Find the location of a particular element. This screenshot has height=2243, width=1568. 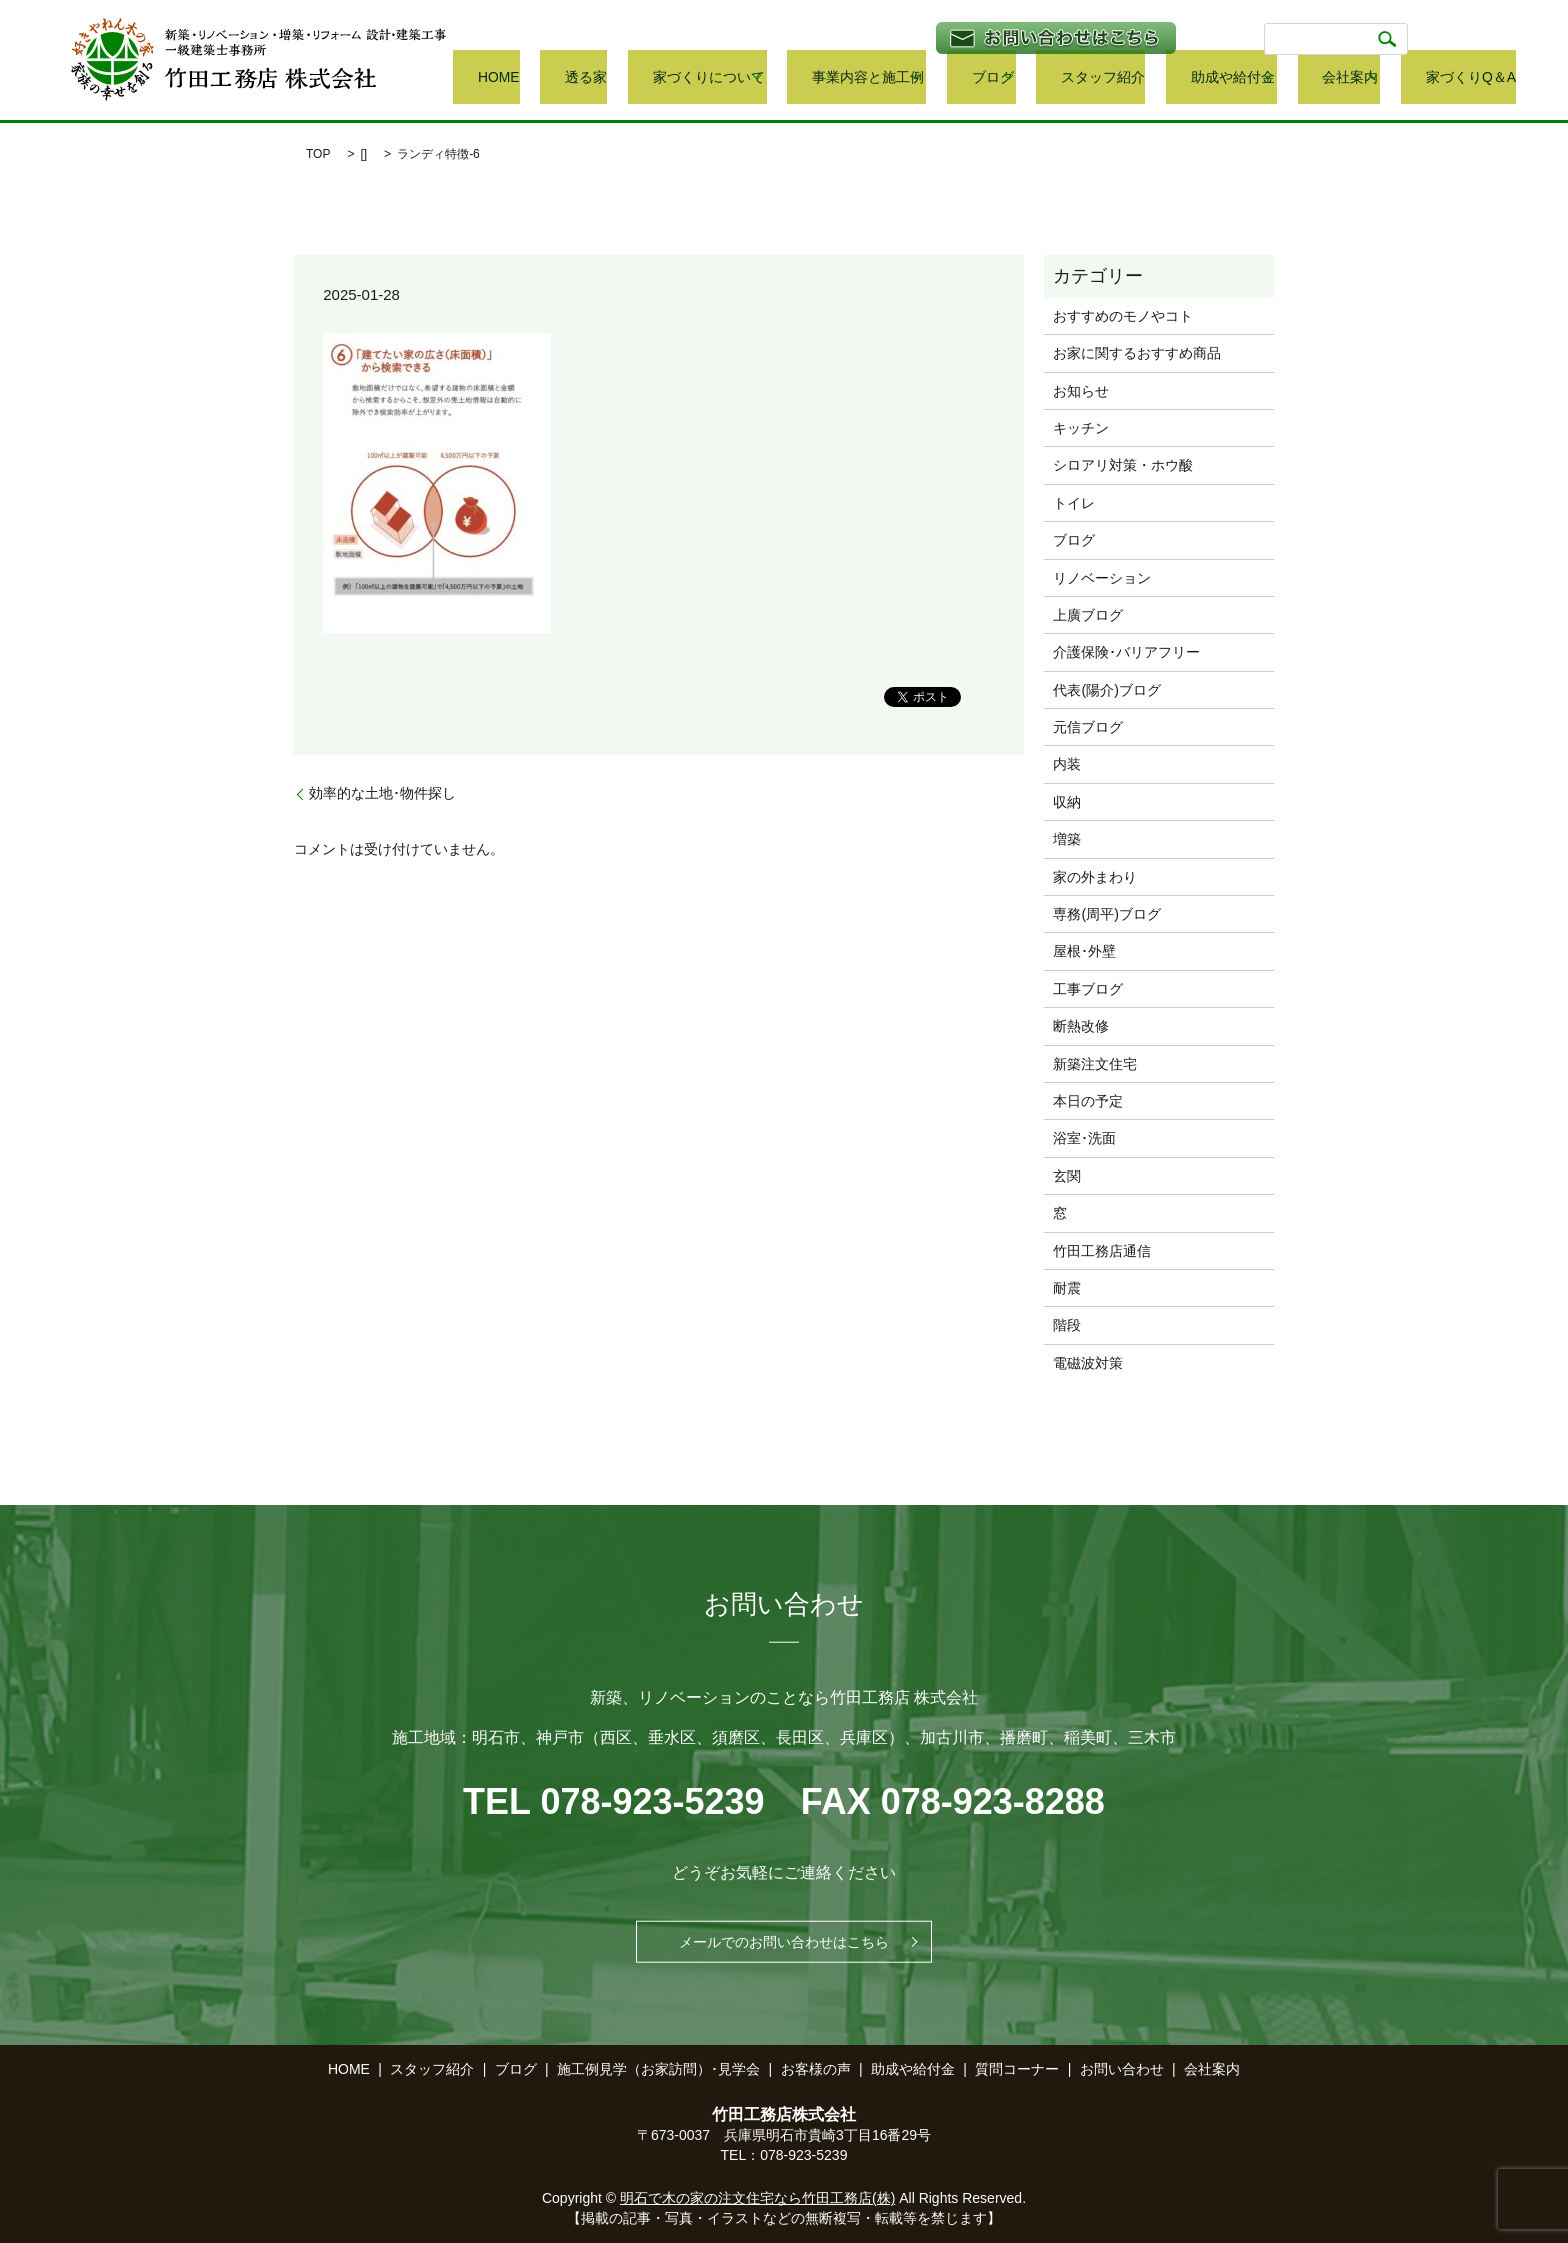

元信ブログ is located at coordinates (1088, 727).